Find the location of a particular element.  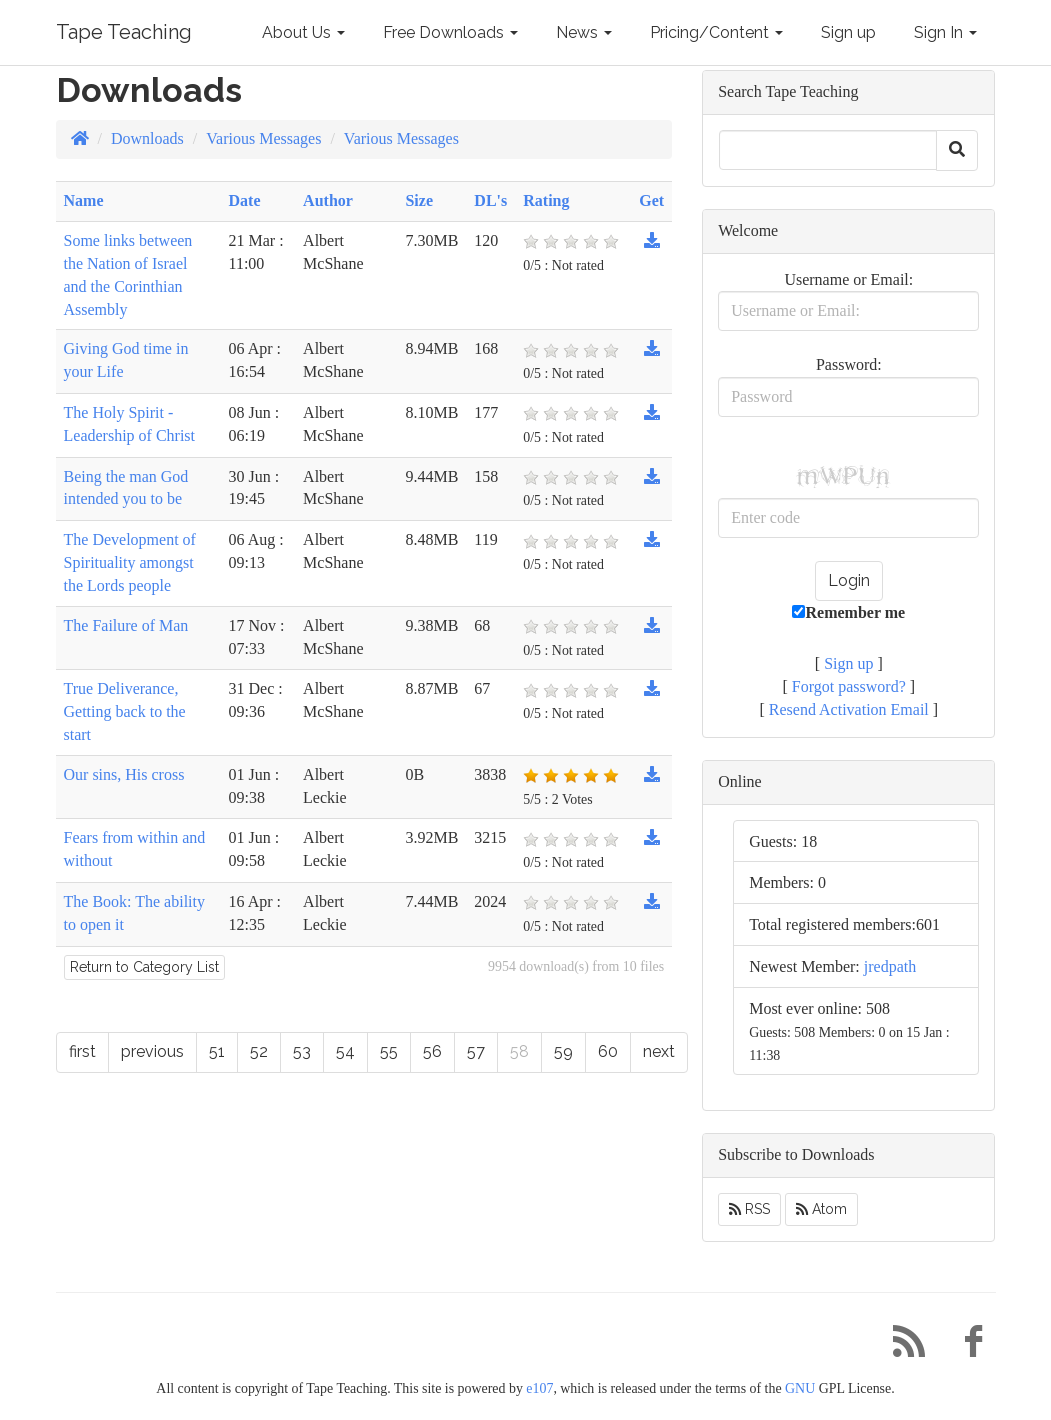

jredpath is located at coordinates (890, 966).